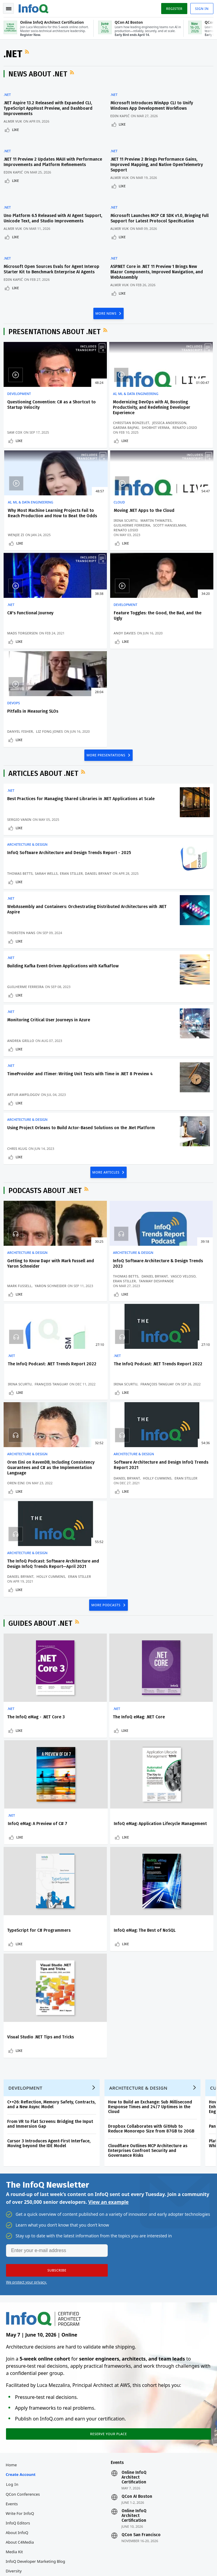  What do you see at coordinates (158, 213) in the screenshot?
I see `Microsoft Launches MCP C# SDK v1.0, Bringing Full Support for Latest Protocol Specification` at bounding box center [158, 213].